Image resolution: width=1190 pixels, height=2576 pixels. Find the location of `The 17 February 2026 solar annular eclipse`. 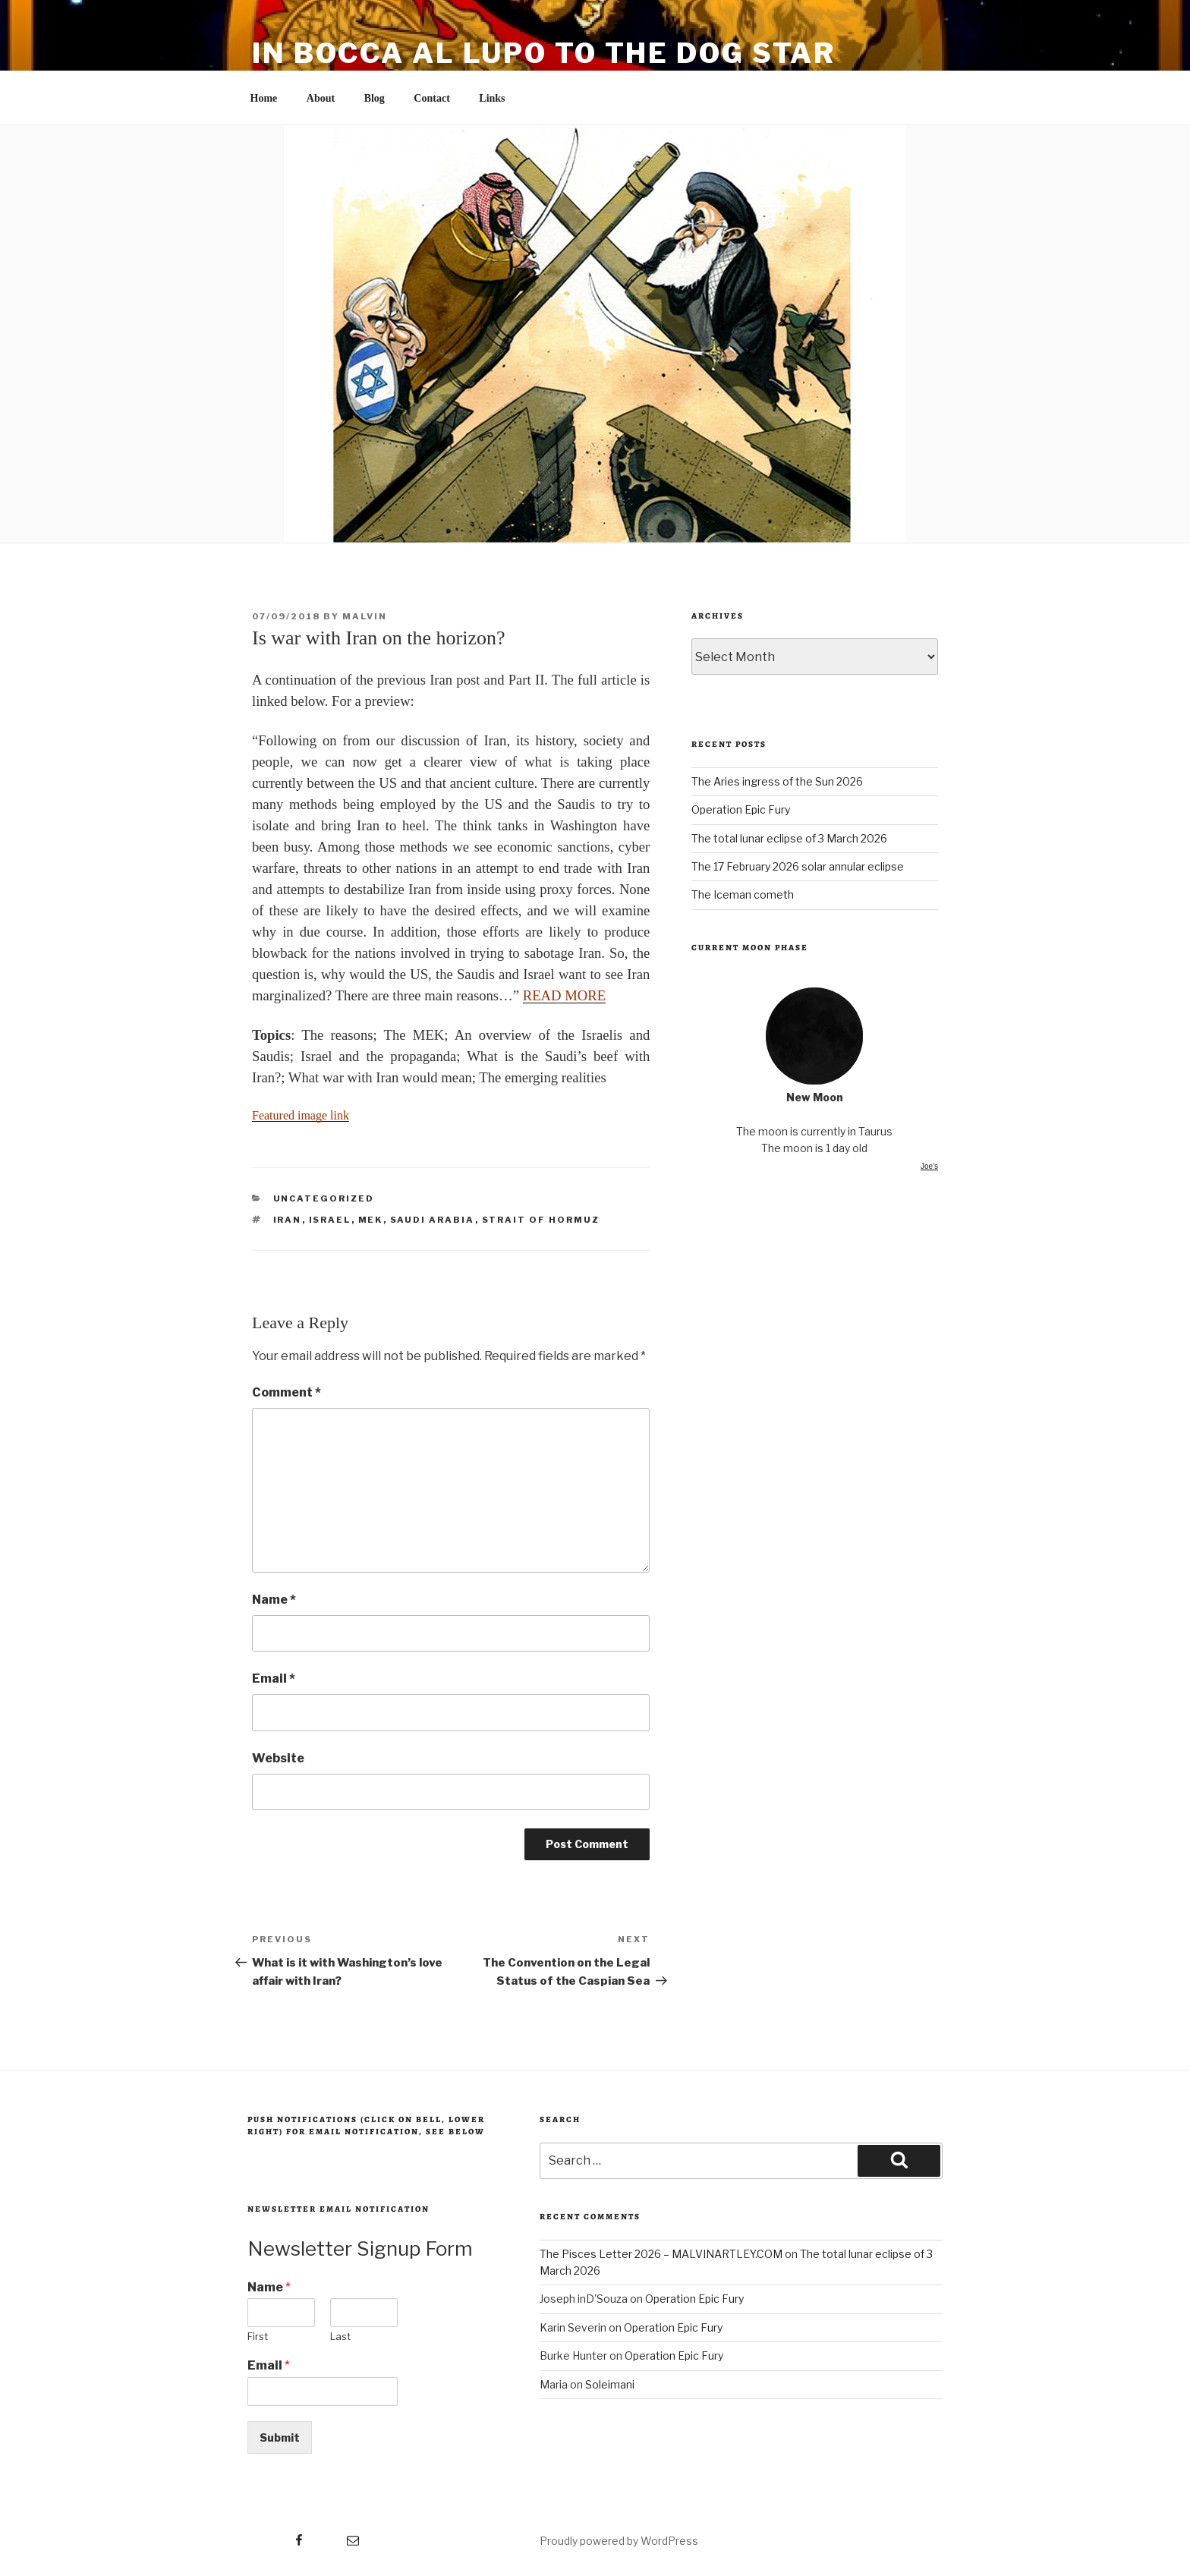

The 17 February 2026 solar annular eclipse is located at coordinates (797, 866).